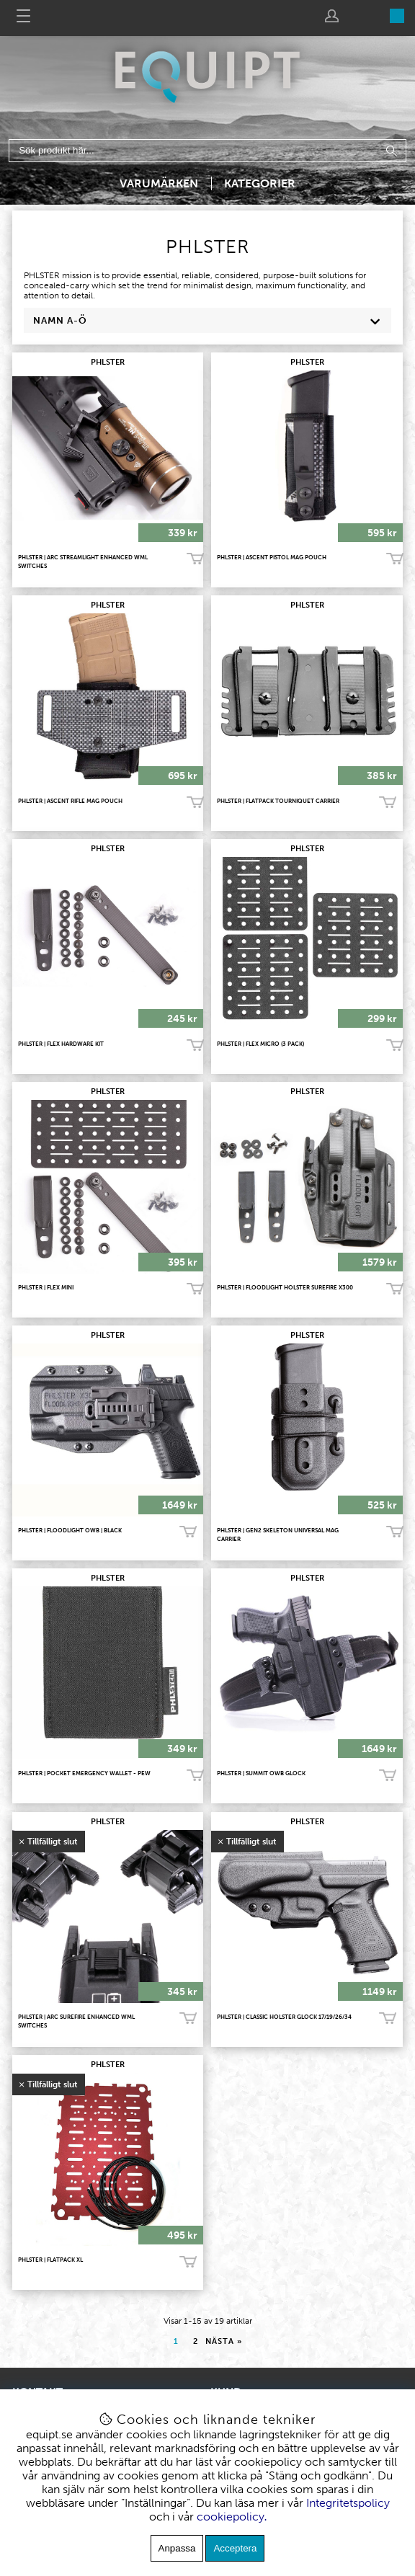  Describe the element at coordinates (261, 1773) in the screenshot. I see `PHLSTER | Summit OWB Glock` at that location.